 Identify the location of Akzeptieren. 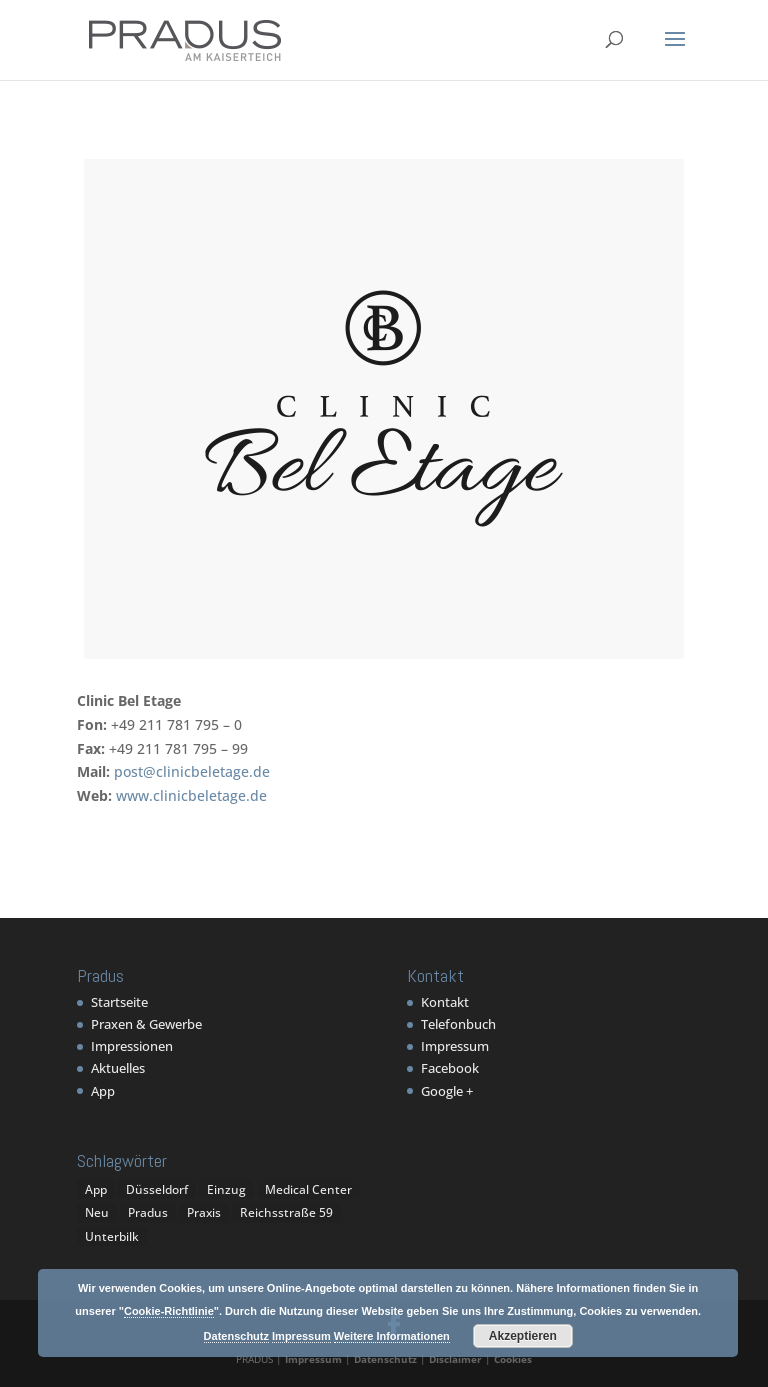
(523, 1336).